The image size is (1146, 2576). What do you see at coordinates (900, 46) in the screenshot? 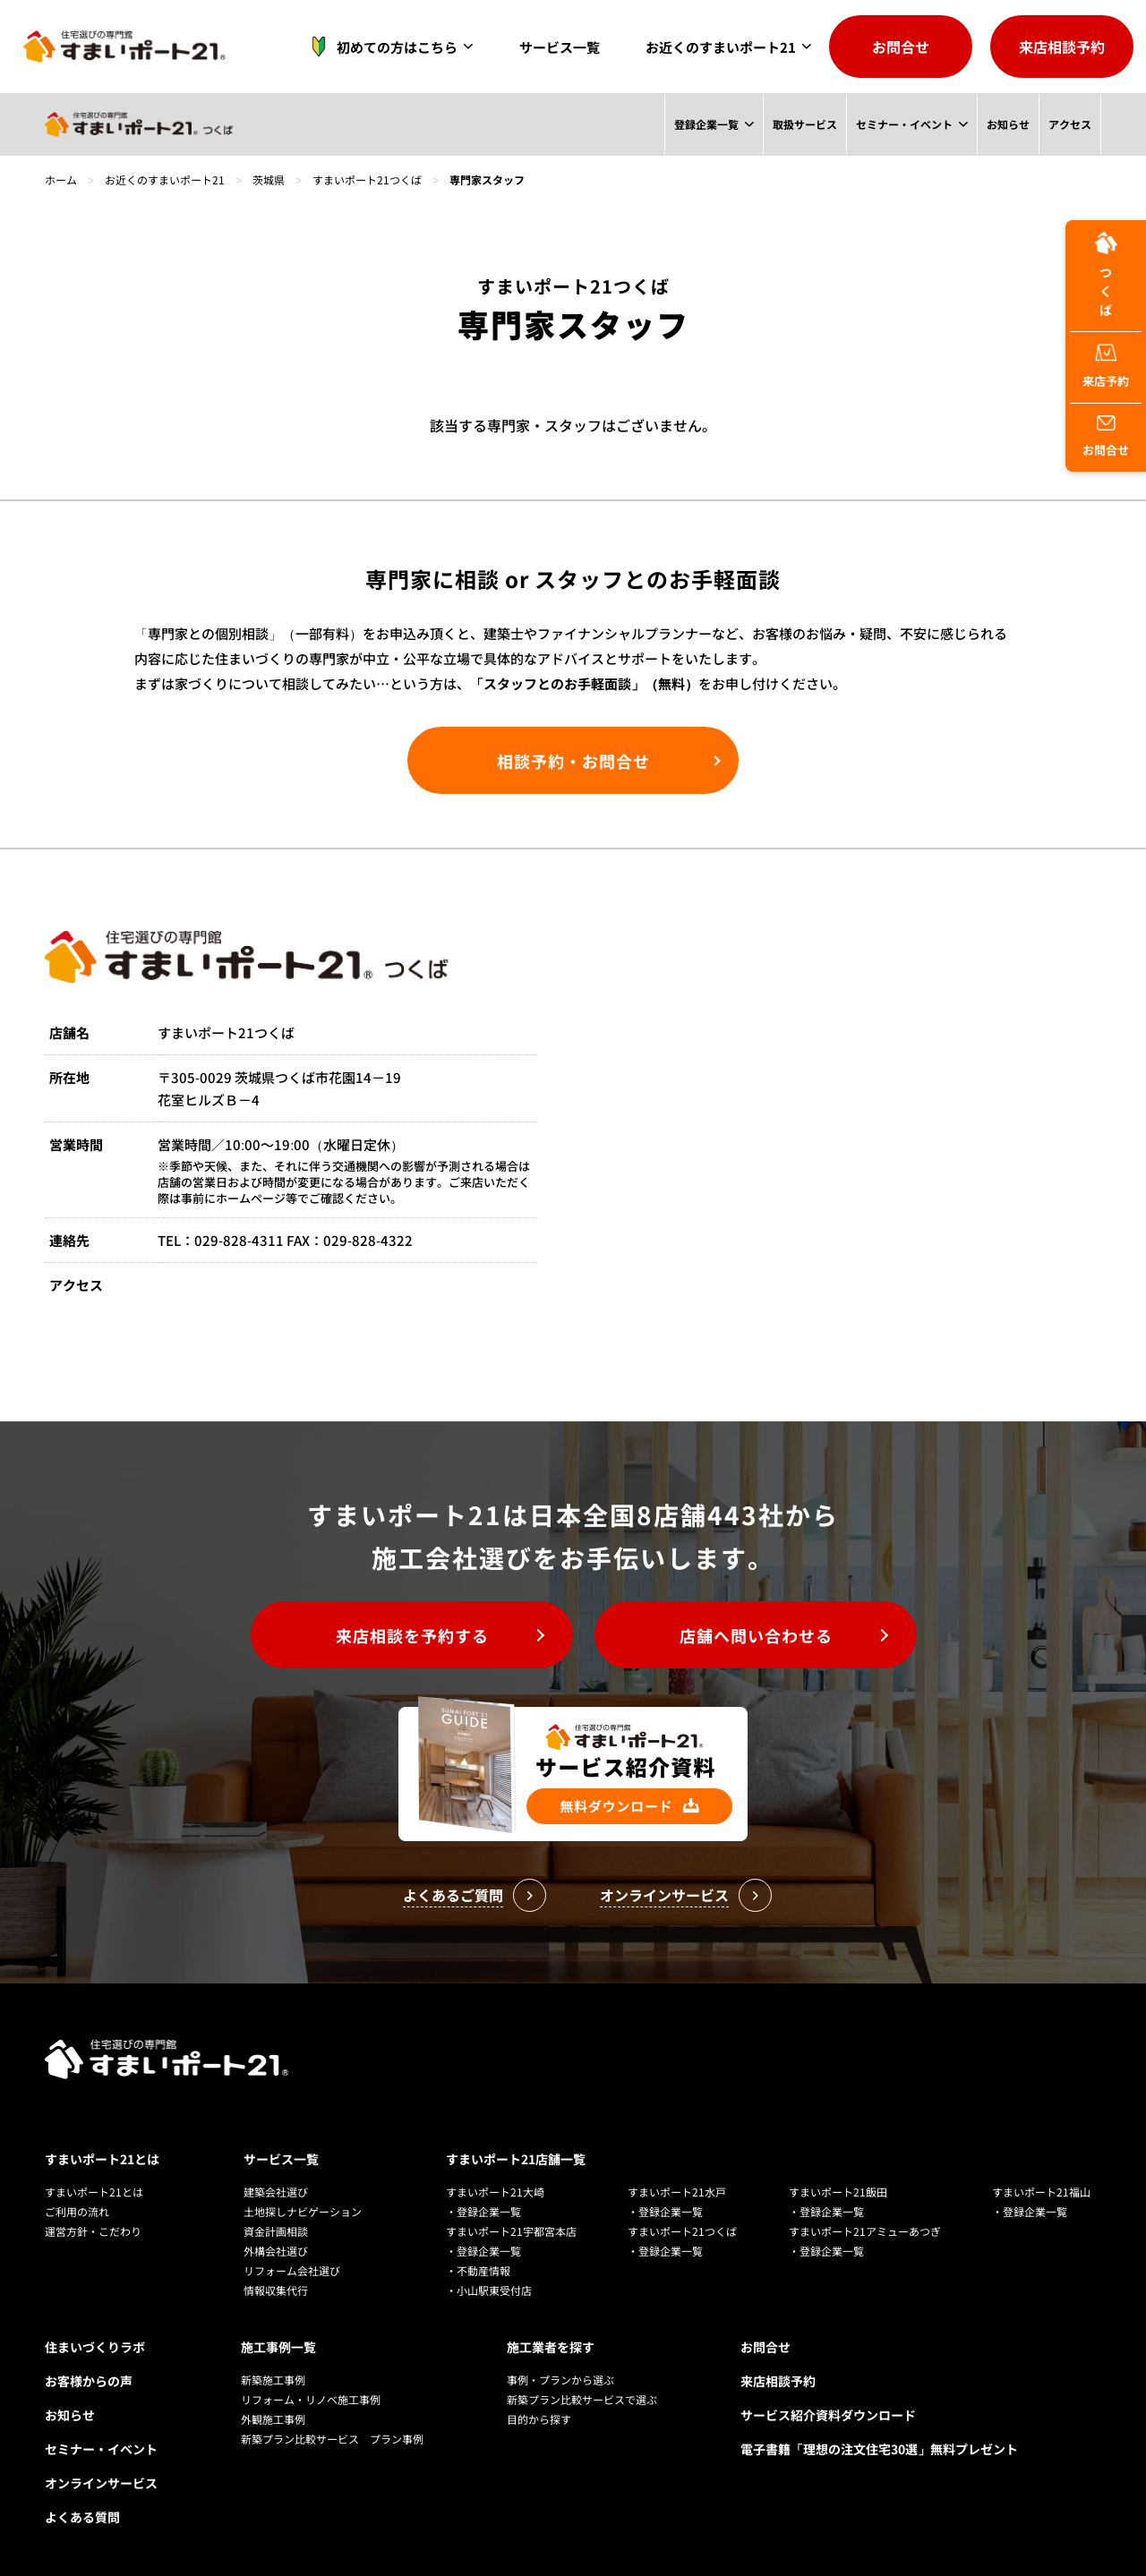
I see `お問合せ` at bounding box center [900, 46].